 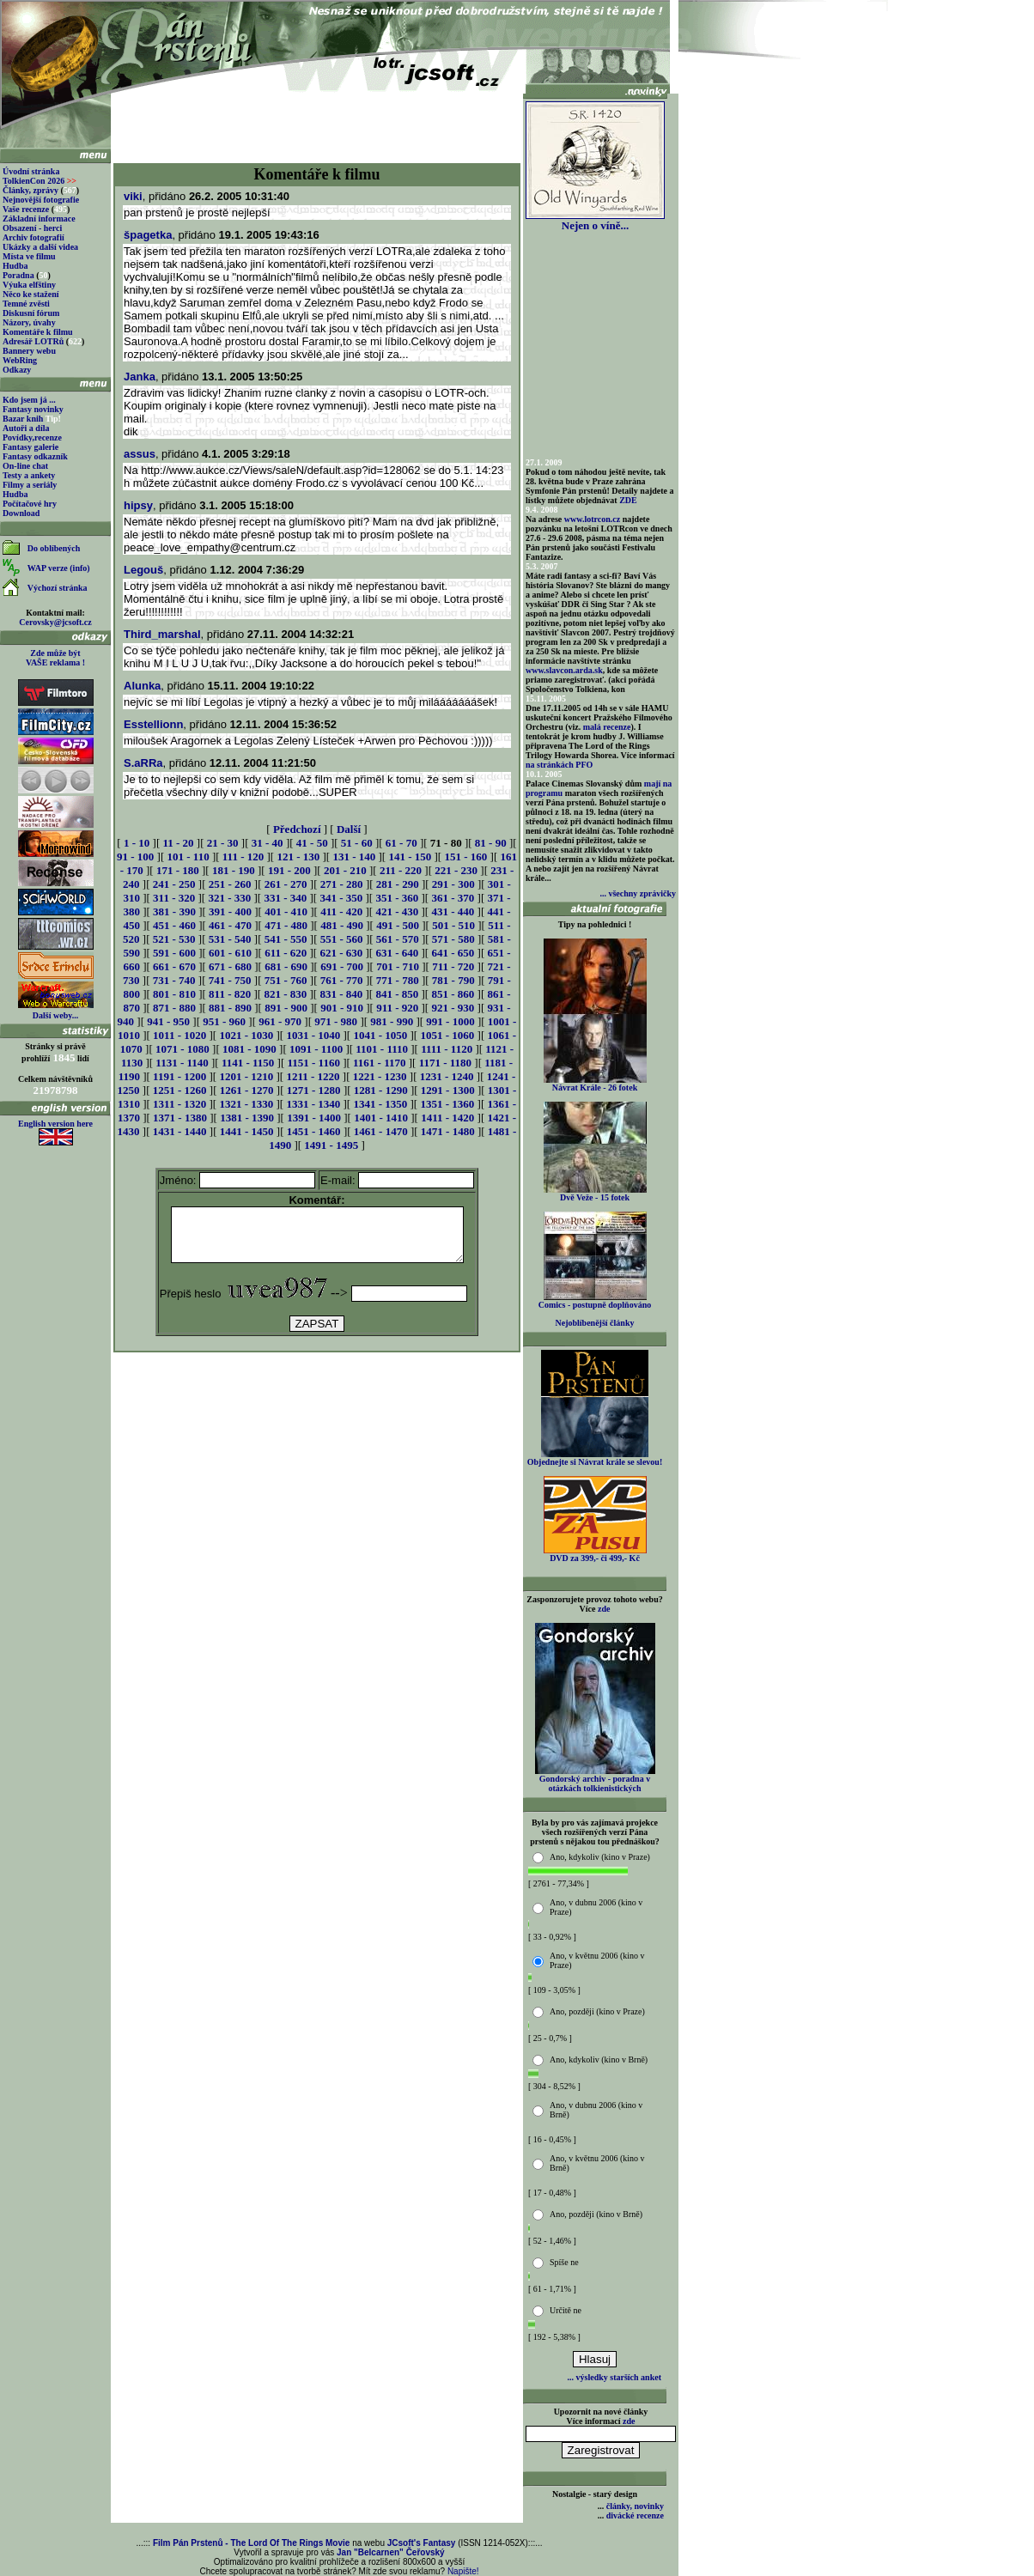 What do you see at coordinates (595, 1779) in the screenshot?
I see `Gondorský archiv - poradna v otázkách tolkienistických` at bounding box center [595, 1779].